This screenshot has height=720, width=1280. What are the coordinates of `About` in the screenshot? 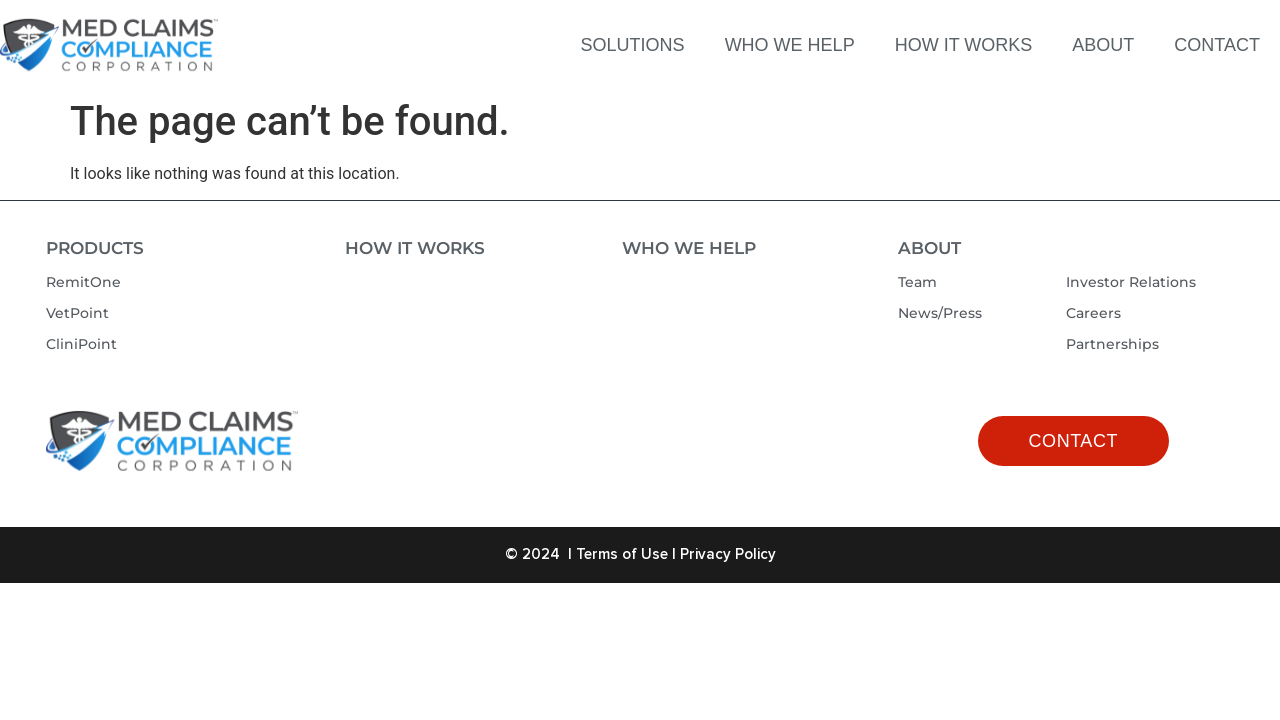 It's located at (929, 248).